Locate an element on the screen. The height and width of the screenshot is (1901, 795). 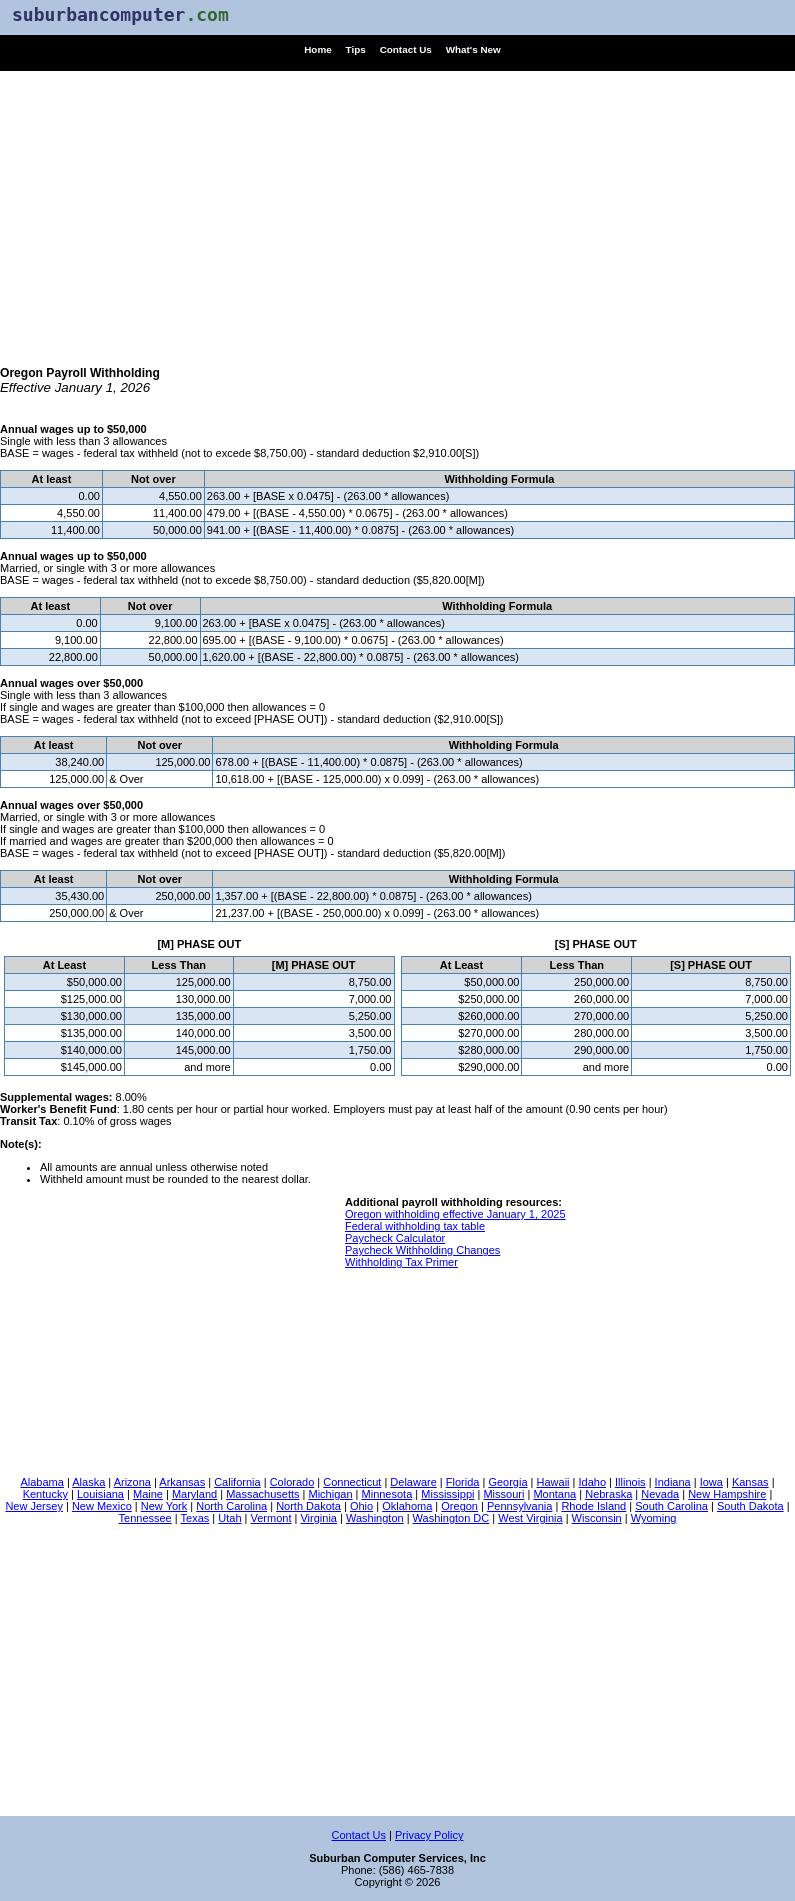
Arizona is located at coordinates (132, 1482).